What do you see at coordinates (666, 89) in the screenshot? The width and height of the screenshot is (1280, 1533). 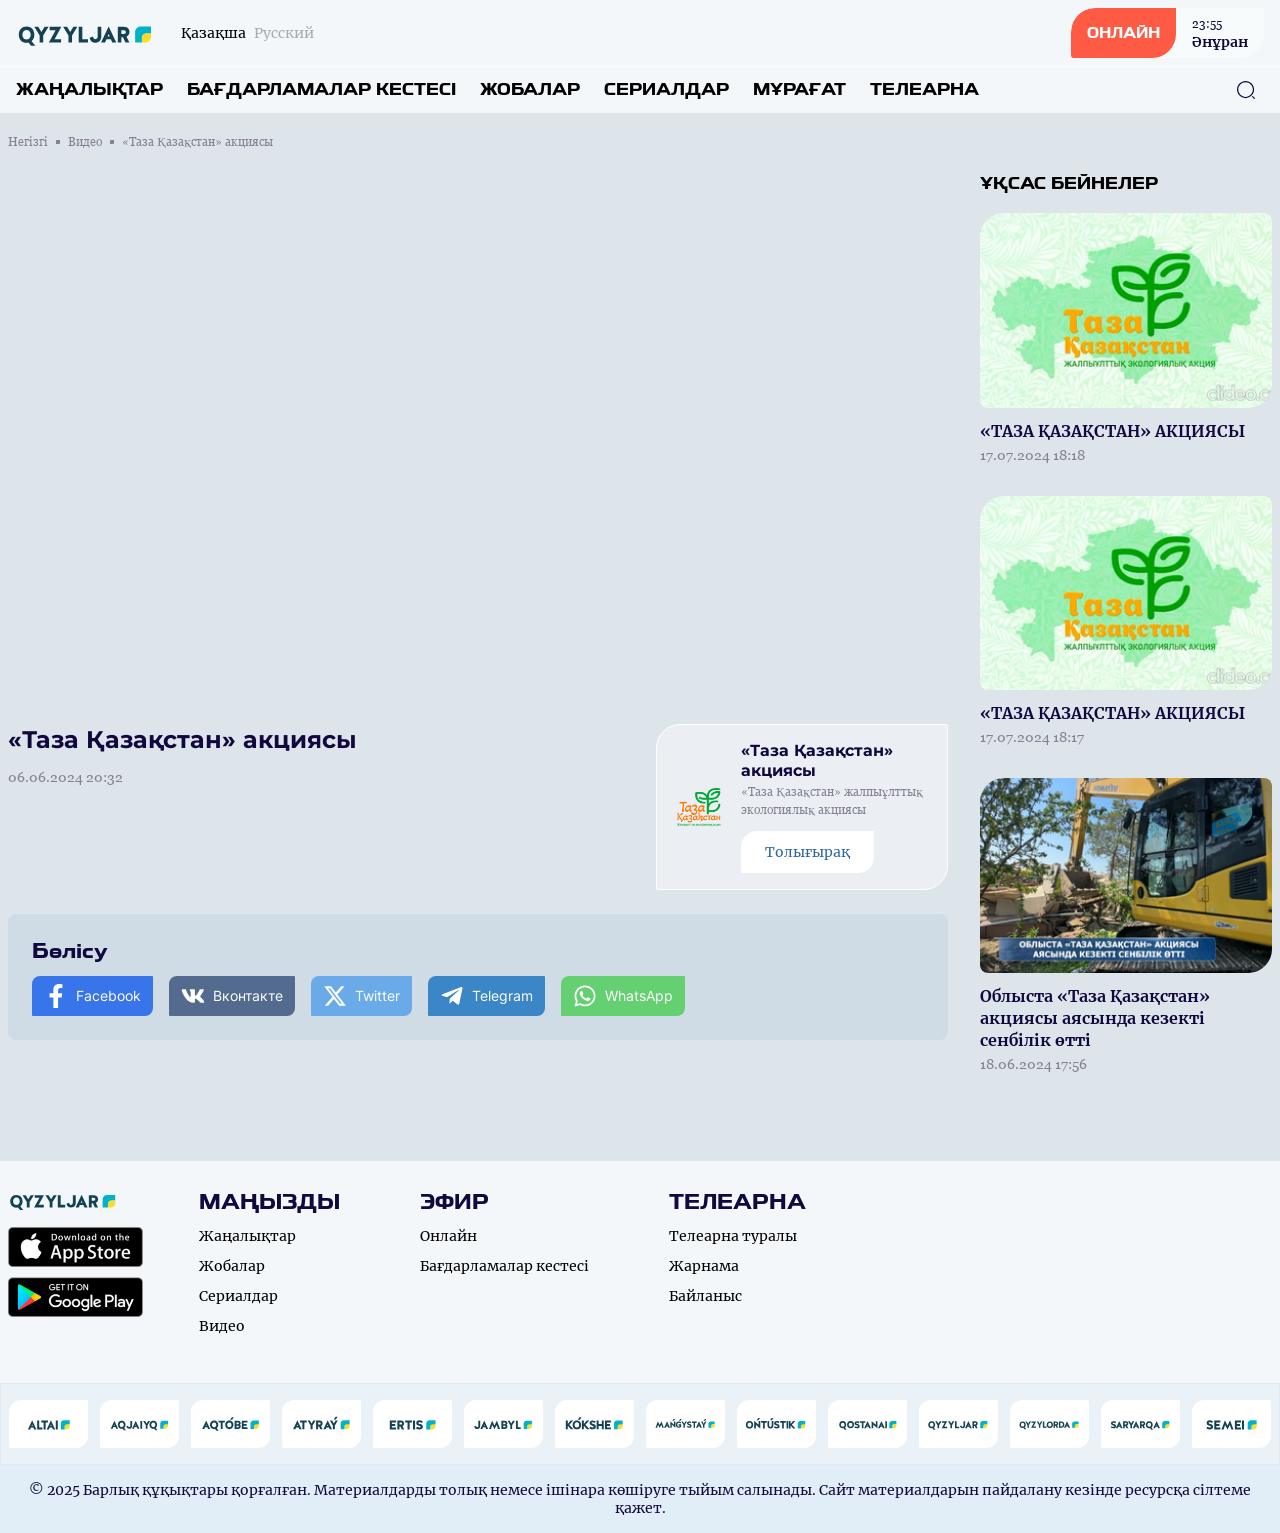 I see `Сериалдар` at bounding box center [666, 89].